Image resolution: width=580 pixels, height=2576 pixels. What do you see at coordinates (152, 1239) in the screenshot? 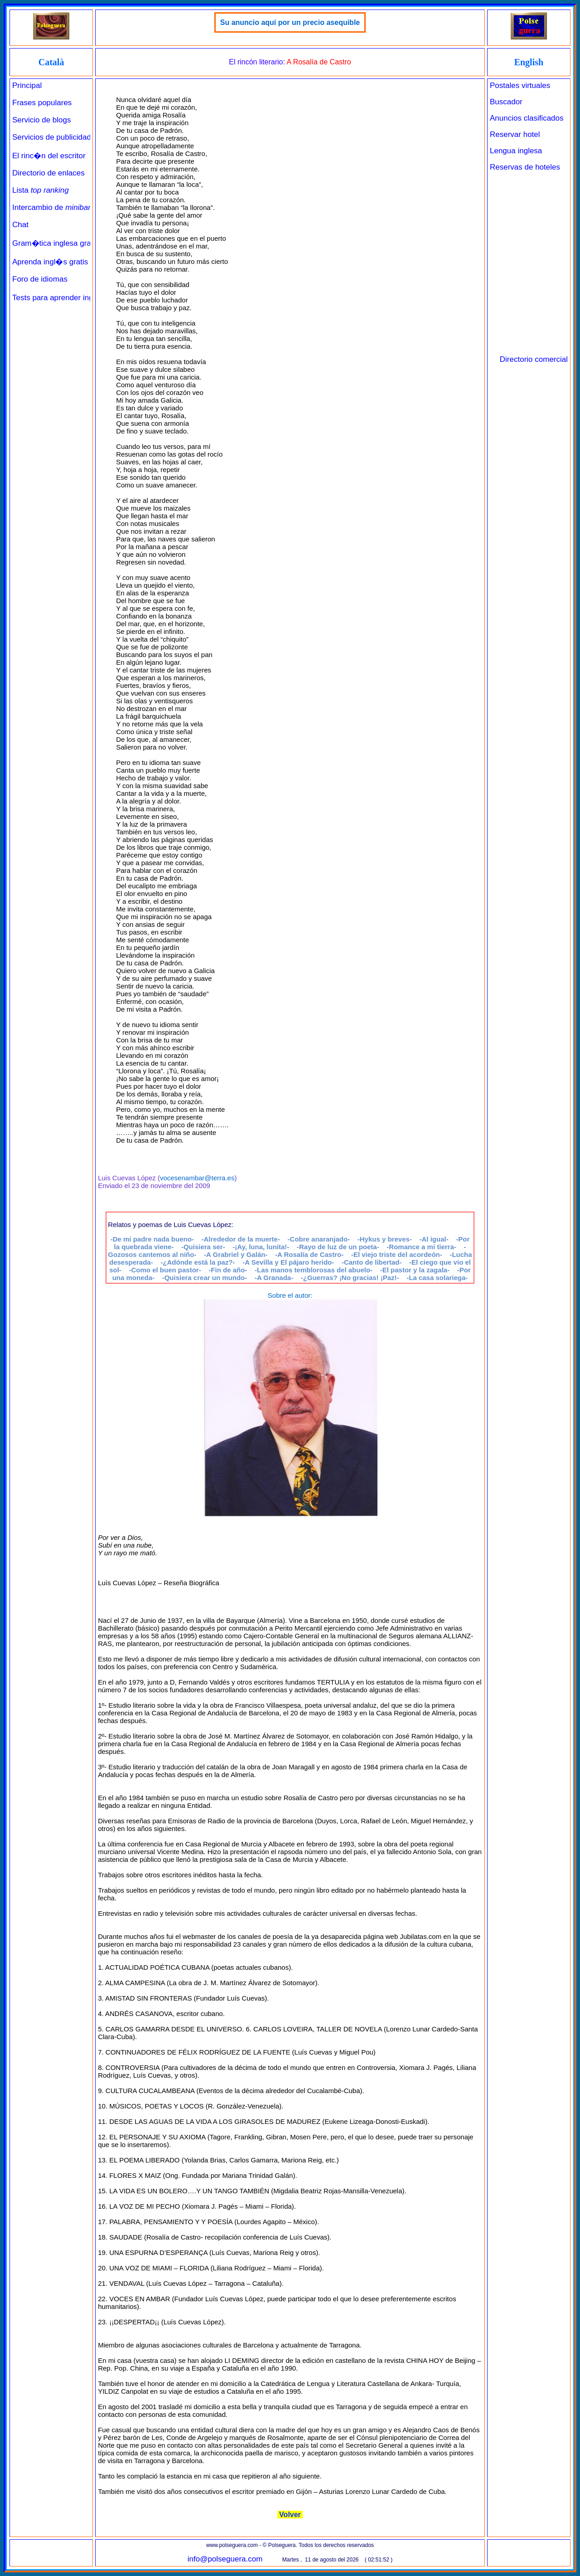
I see `-De mi padre nada bueno-` at bounding box center [152, 1239].